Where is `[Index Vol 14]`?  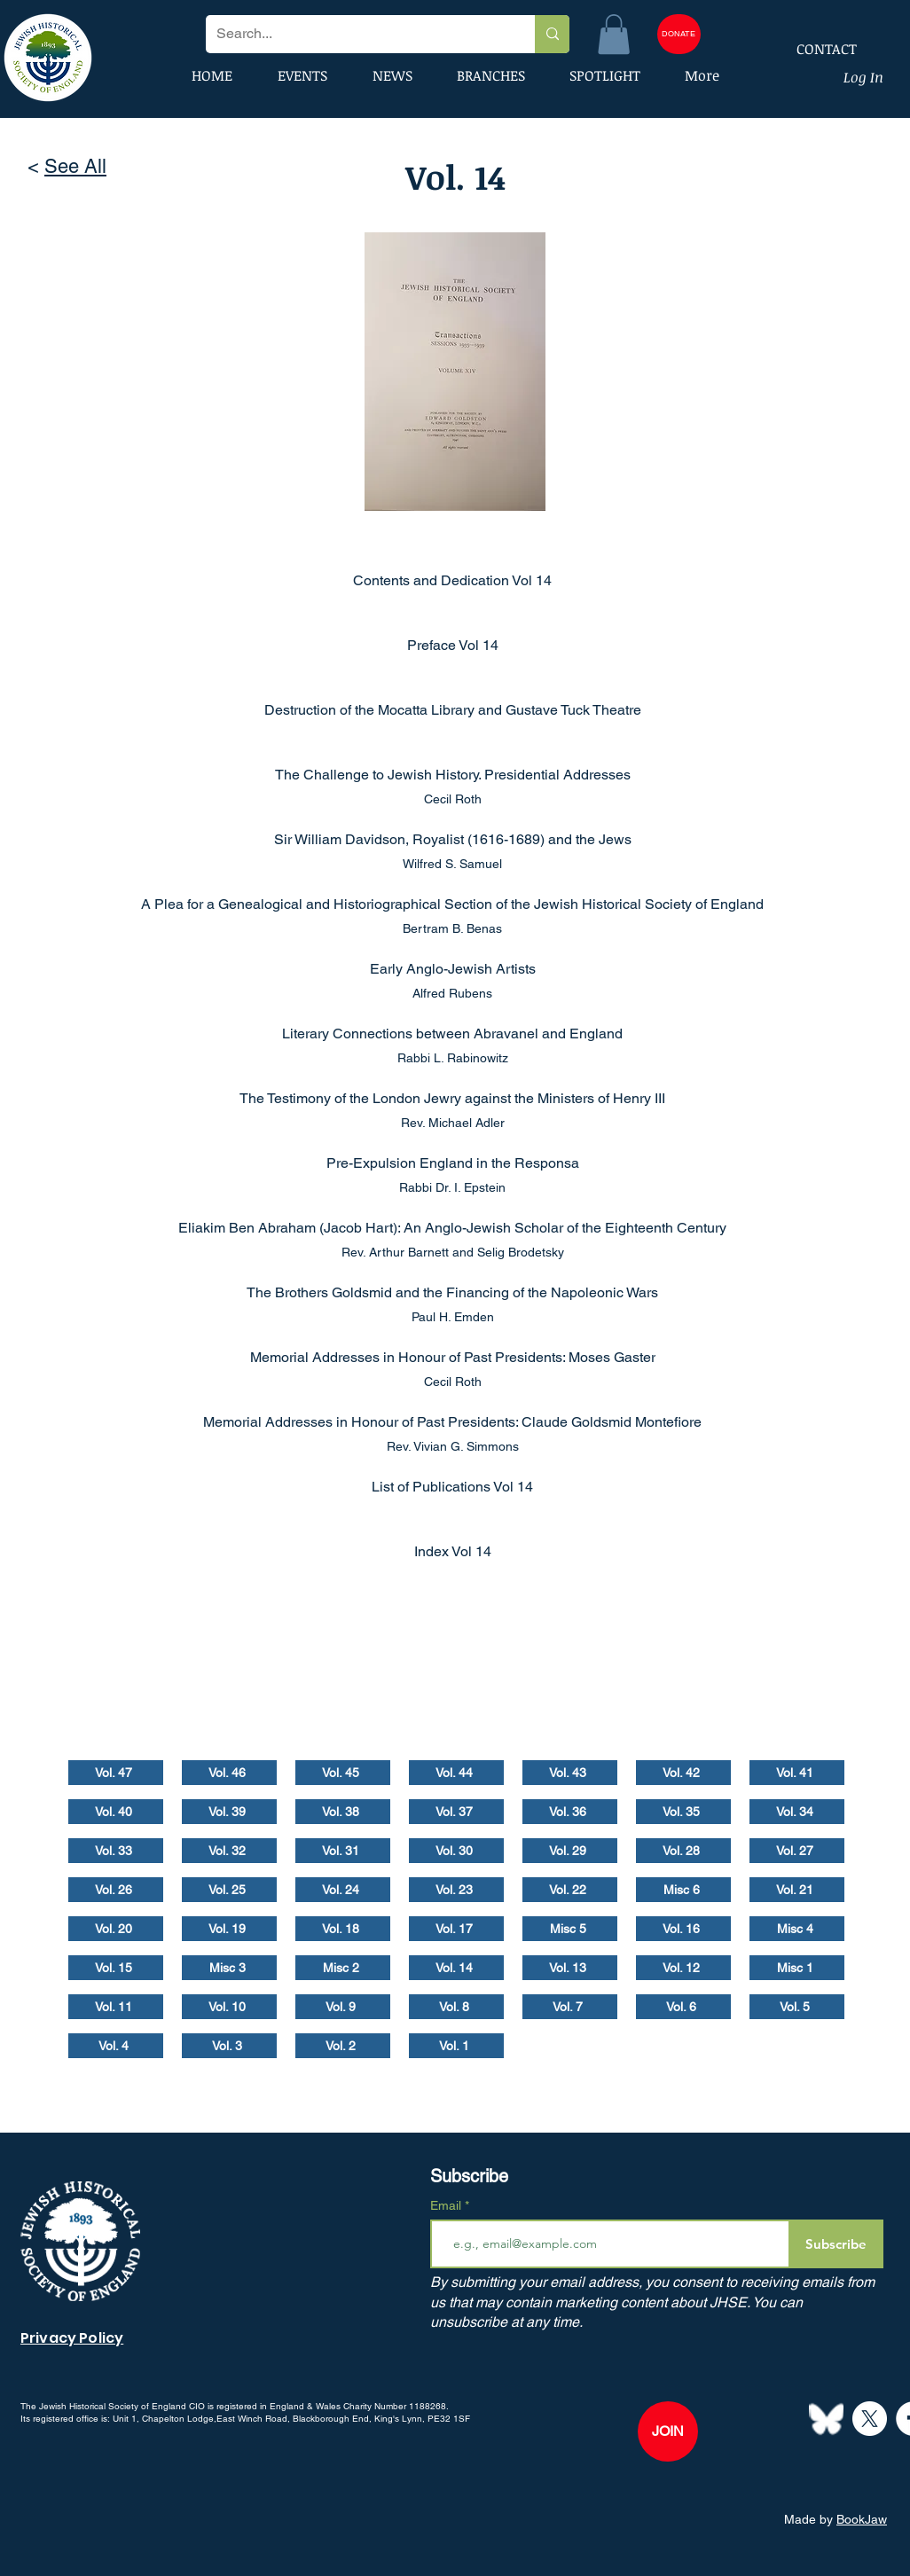 [Index Vol 14] is located at coordinates (454, 1551).